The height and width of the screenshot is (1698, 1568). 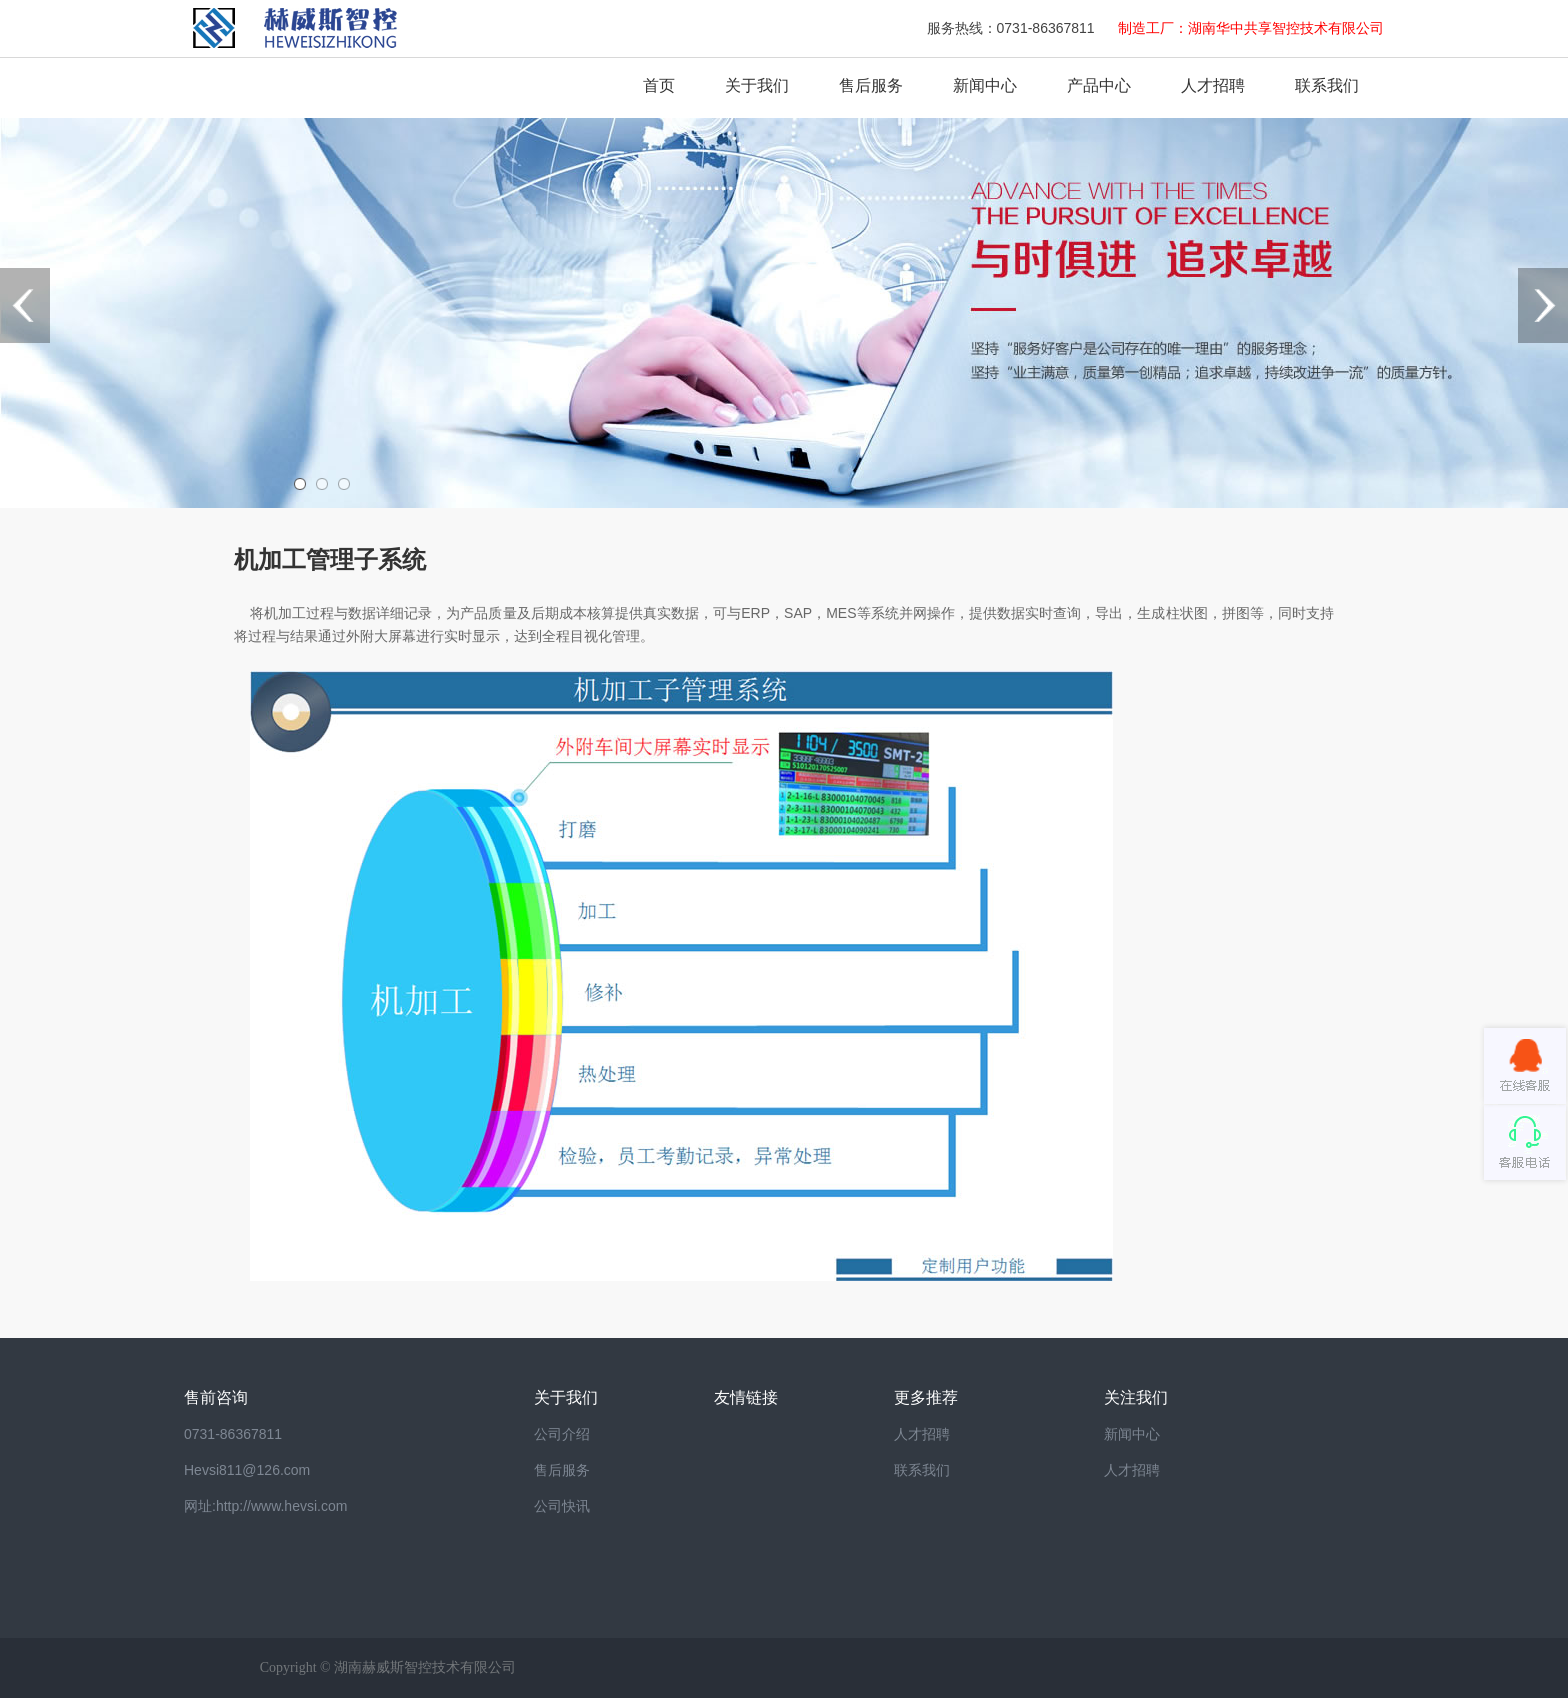 What do you see at coordinates (1213, 85) in the screenshot?
I see `人才招聘` at bounding box center [1213, 85].